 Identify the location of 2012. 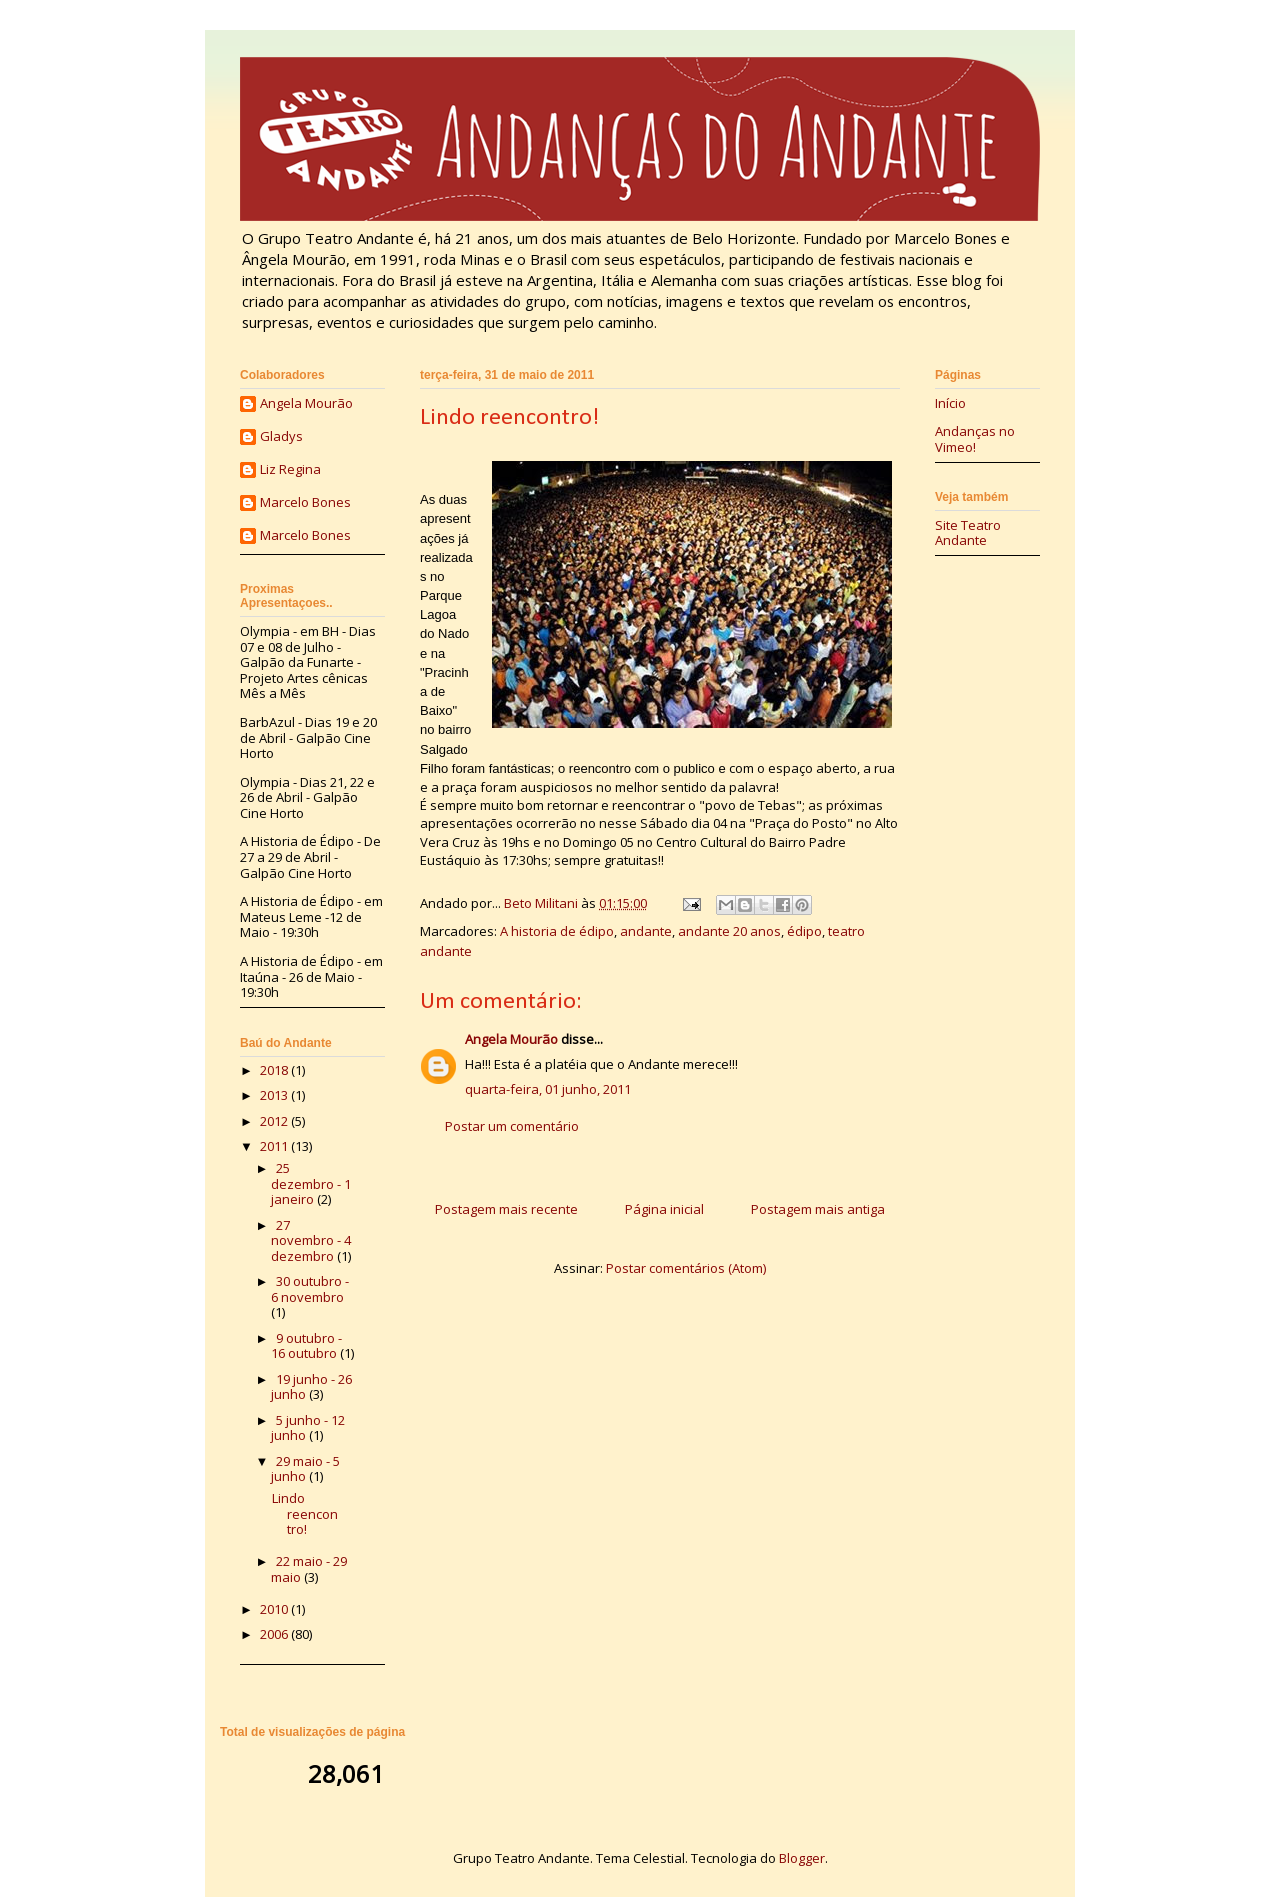
(275, 1121).